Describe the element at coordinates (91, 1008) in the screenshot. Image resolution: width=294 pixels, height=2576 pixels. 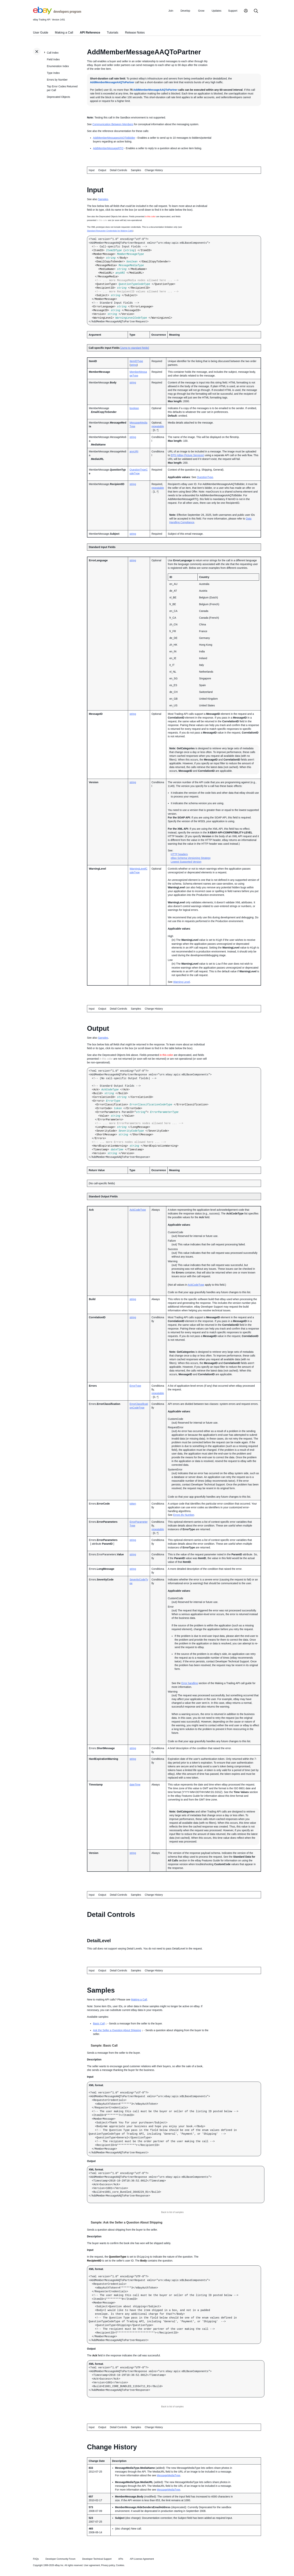
I see `Input` at that location.